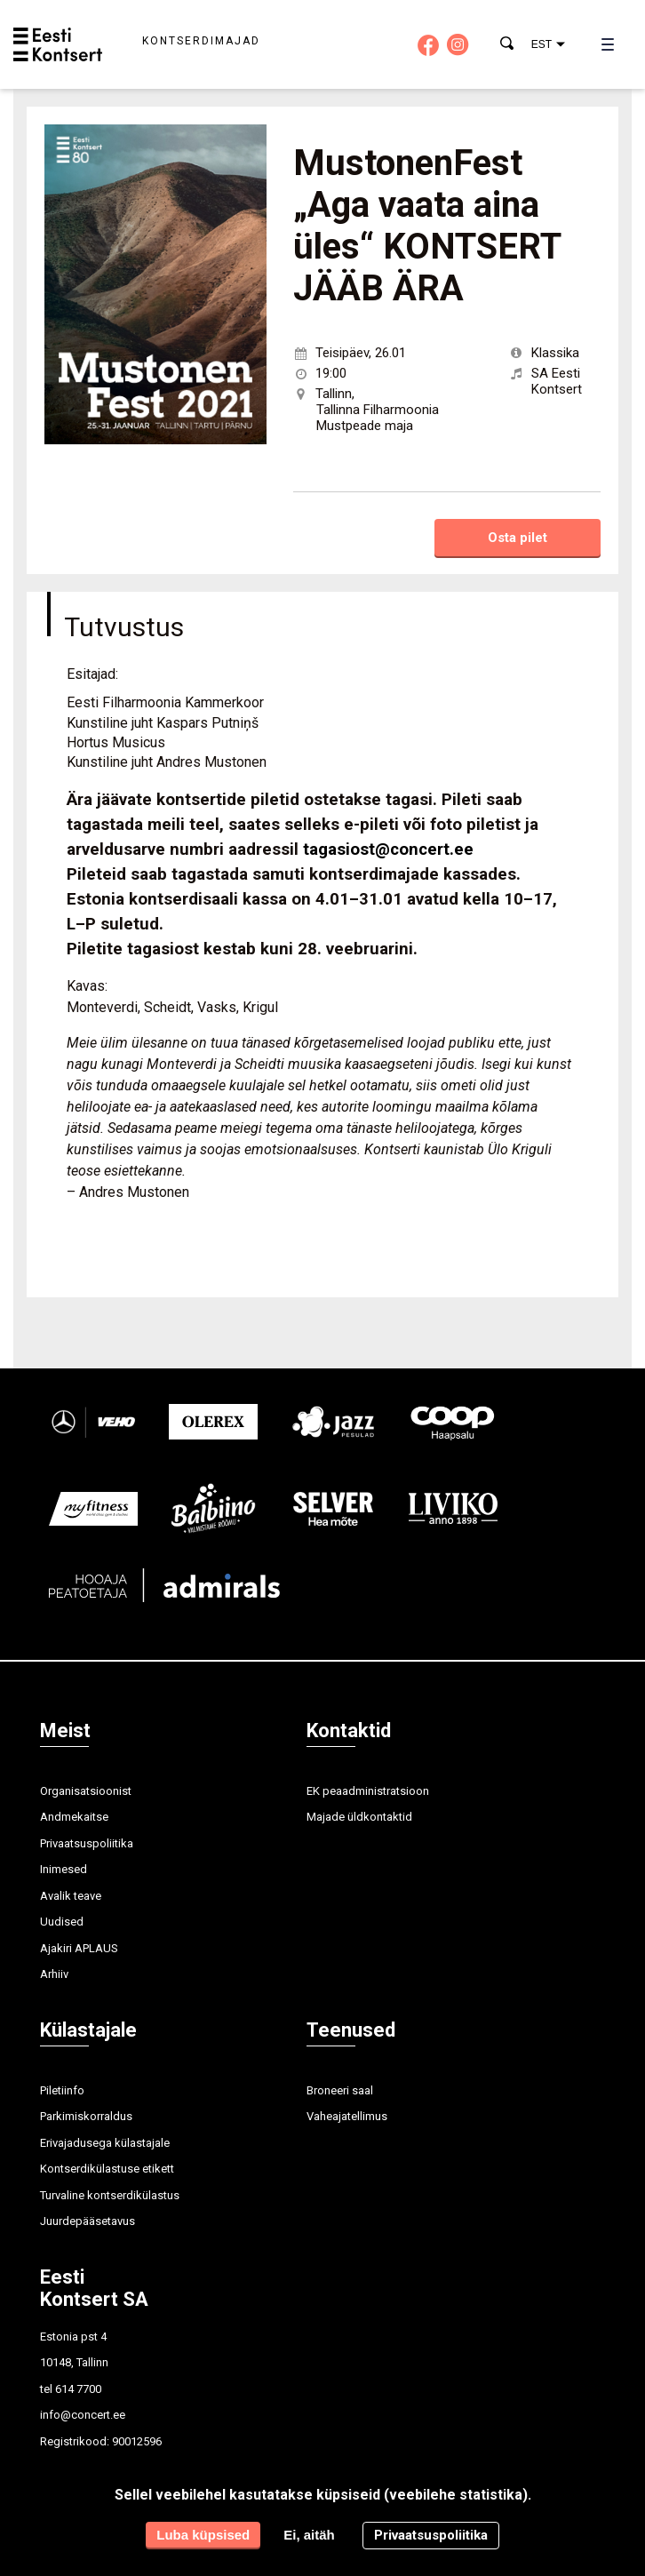 The width and height of the screenshot is (645, 2576). Describe the element at coordinates (368, 1791) in the screenshot. I see `EK peaadministratsioon` at that location.